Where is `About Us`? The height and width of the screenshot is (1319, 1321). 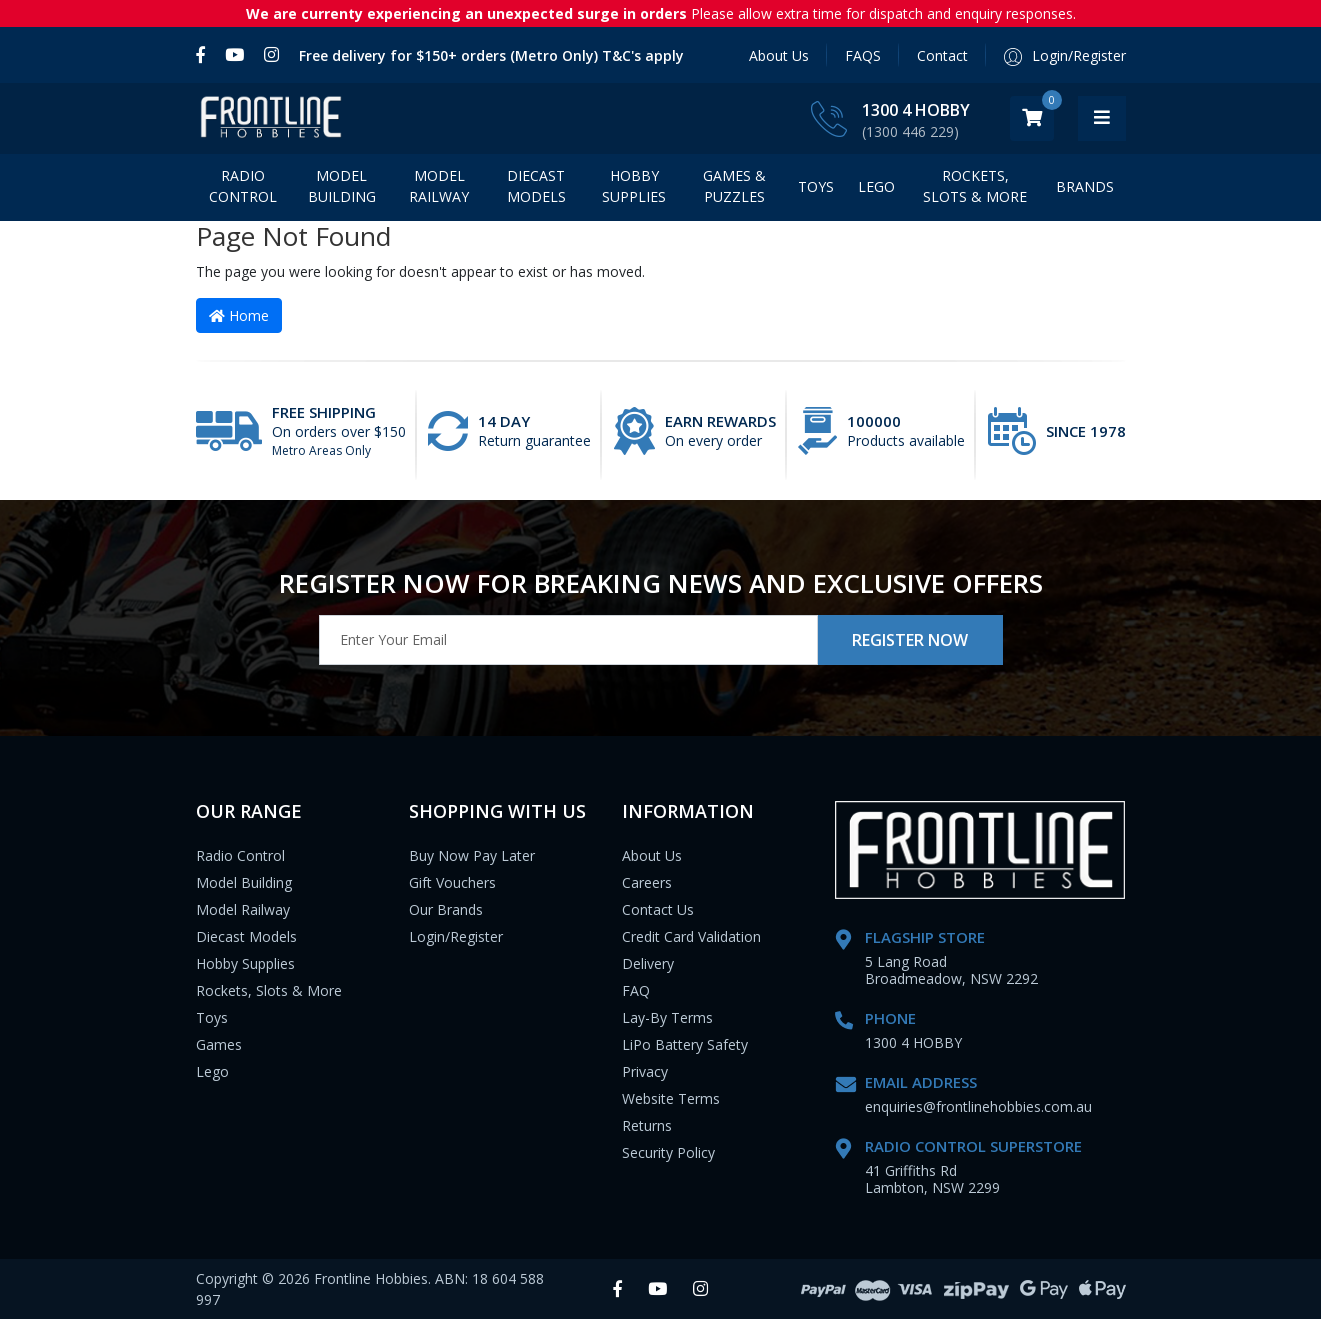
About Us is located at coordinates (779, 55).